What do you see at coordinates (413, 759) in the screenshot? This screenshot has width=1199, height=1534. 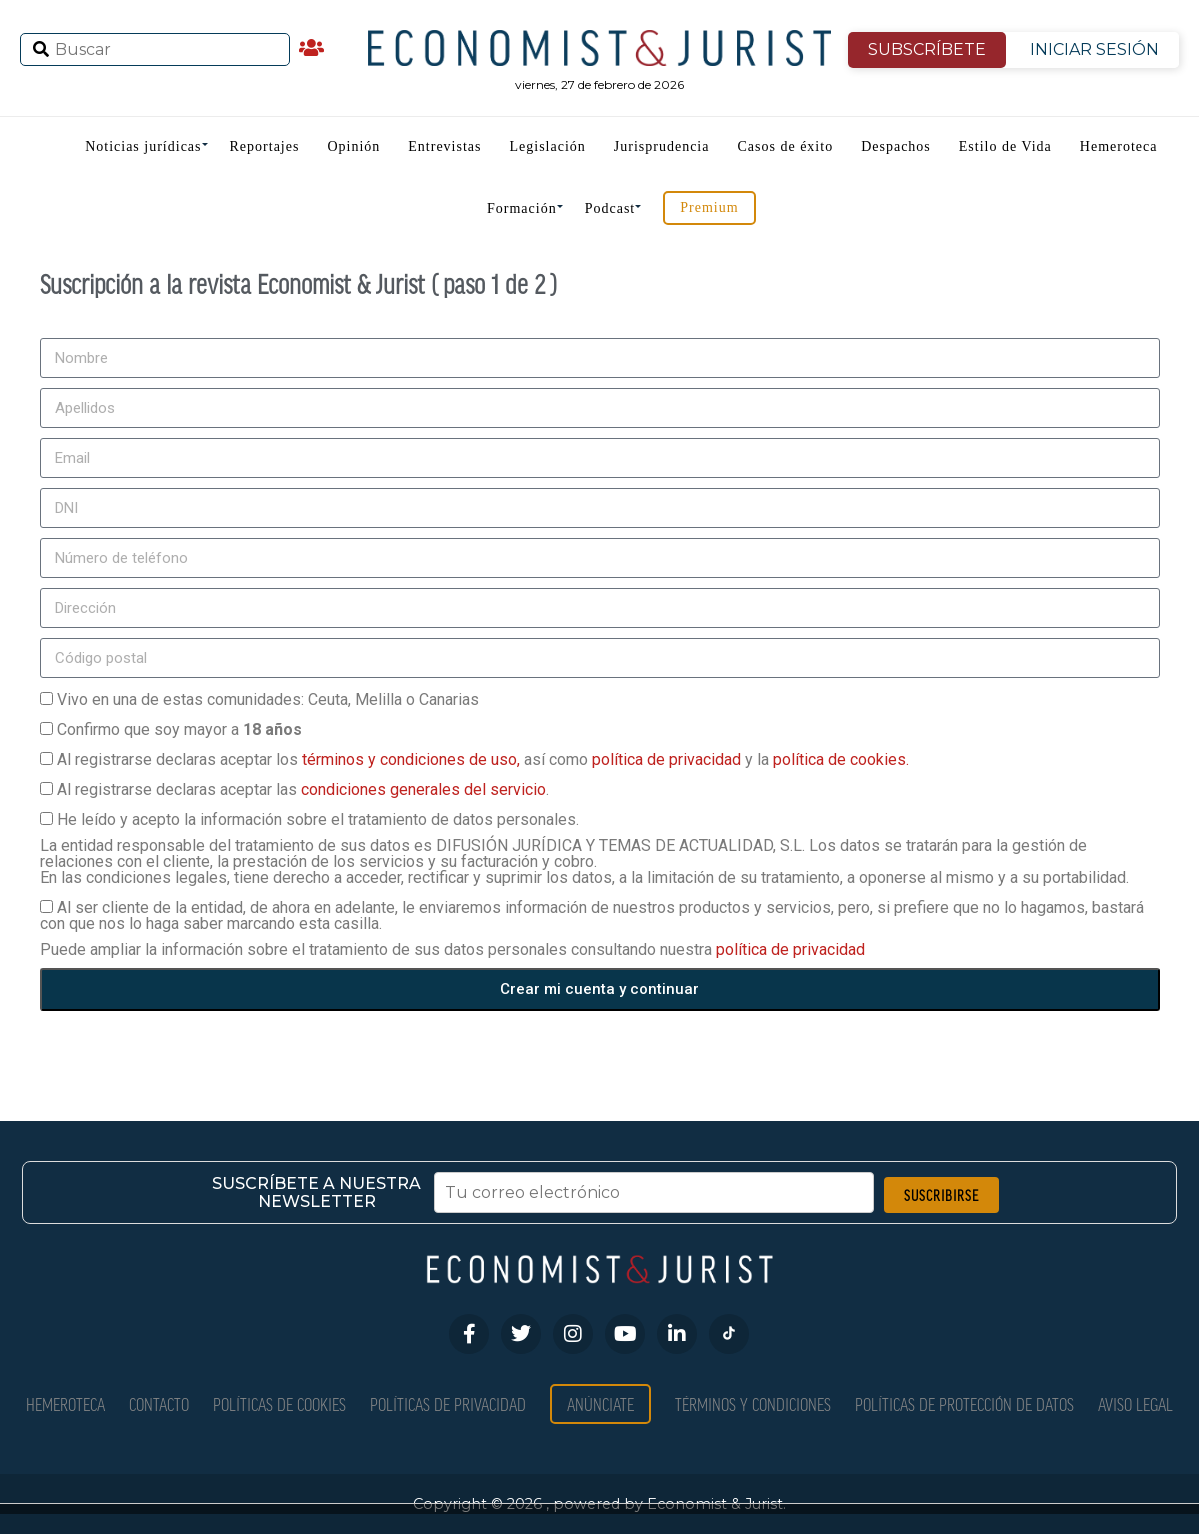 I see `términos y condiciones de uso,` at bounding box center [413, 759].